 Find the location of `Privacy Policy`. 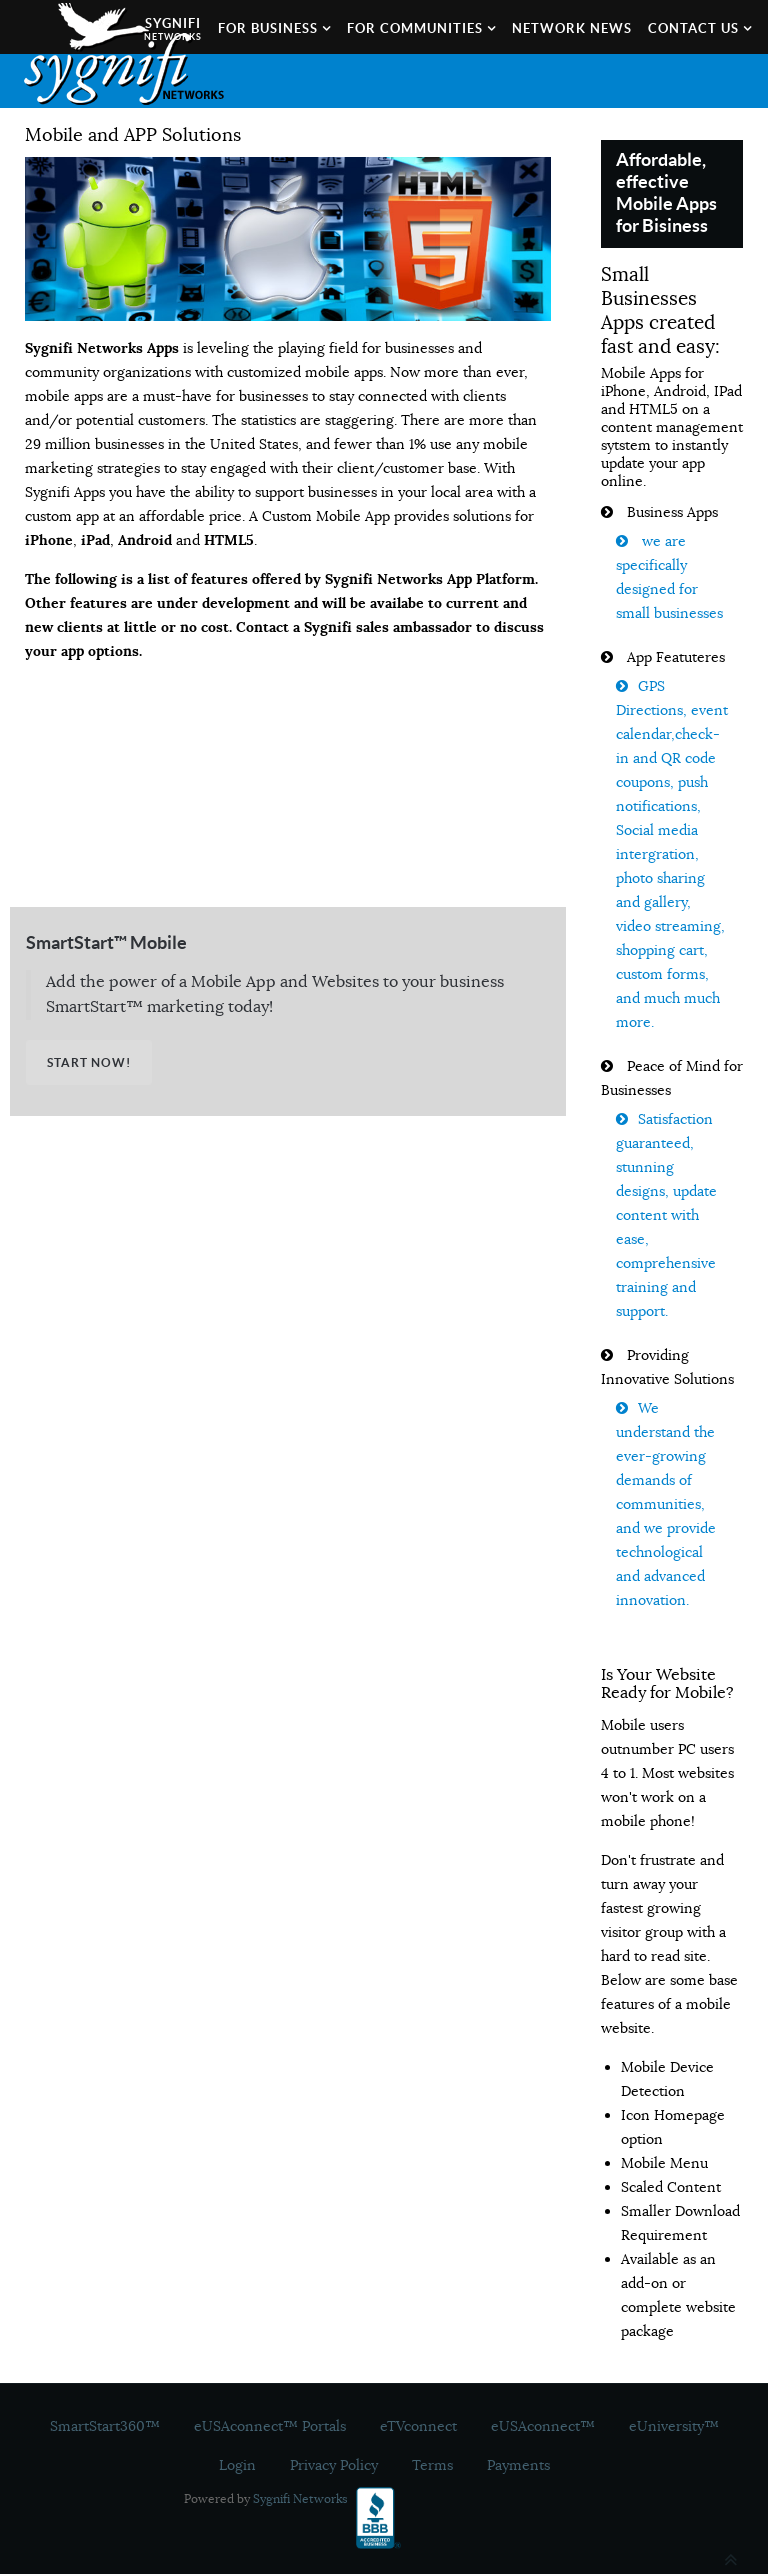

Privacy Policy is located at coordinates (334, 2465).